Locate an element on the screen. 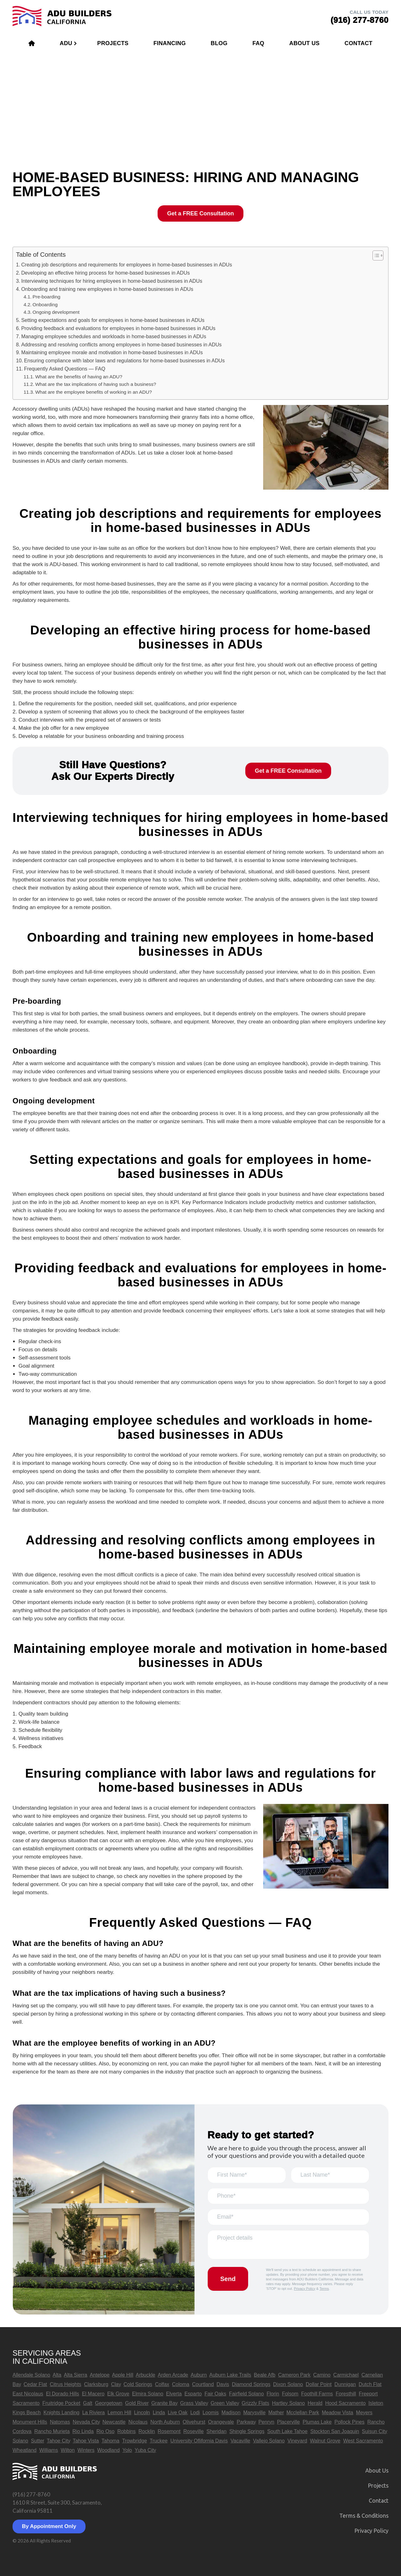  Hartley Solano is located at coordinates (288, 2403).